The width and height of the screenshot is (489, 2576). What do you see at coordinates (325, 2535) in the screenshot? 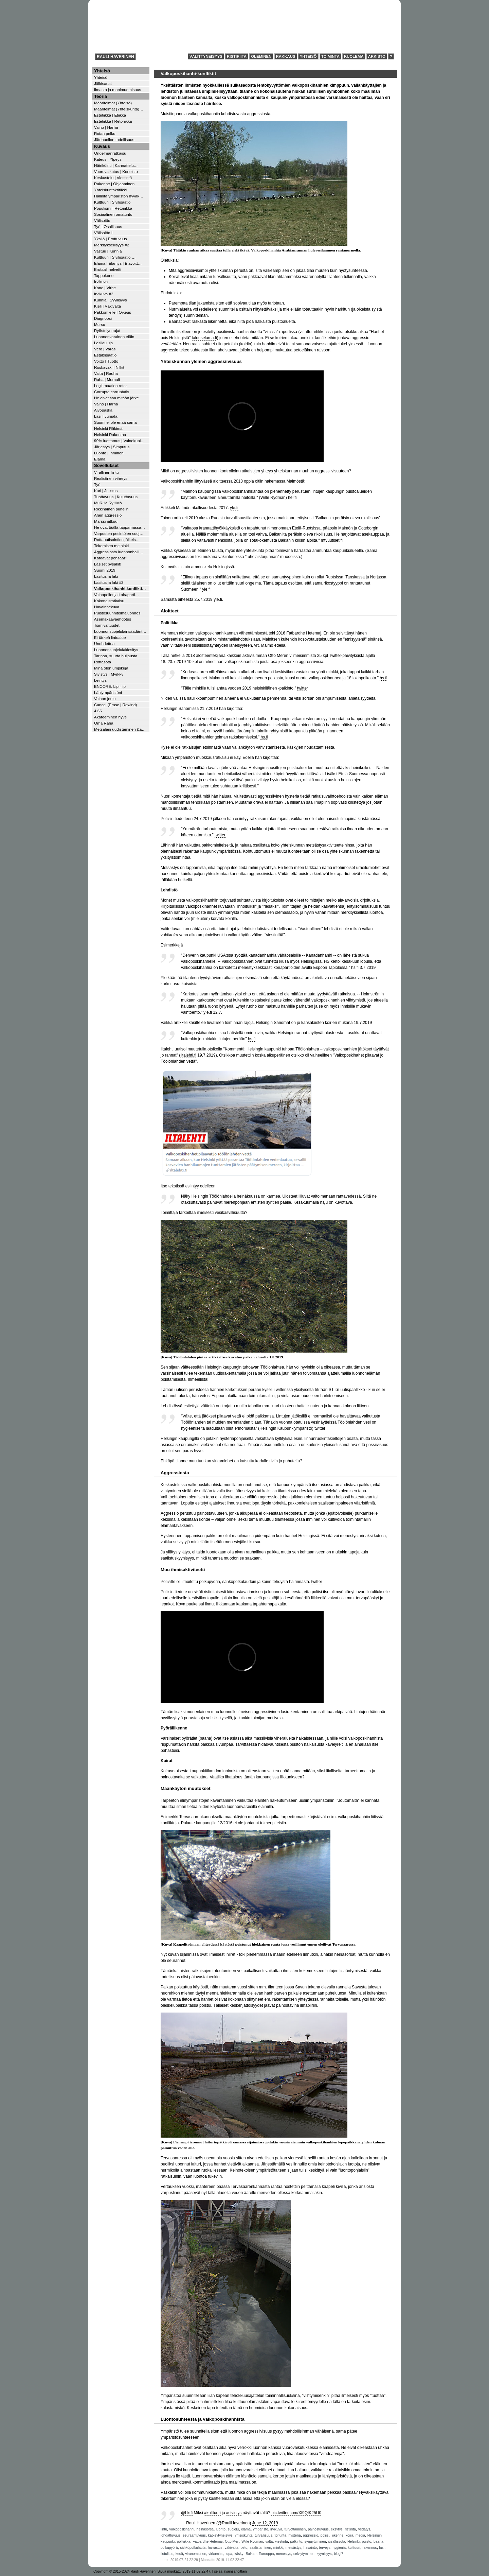
I see `poliisi` at bounding box center [325, 2535].